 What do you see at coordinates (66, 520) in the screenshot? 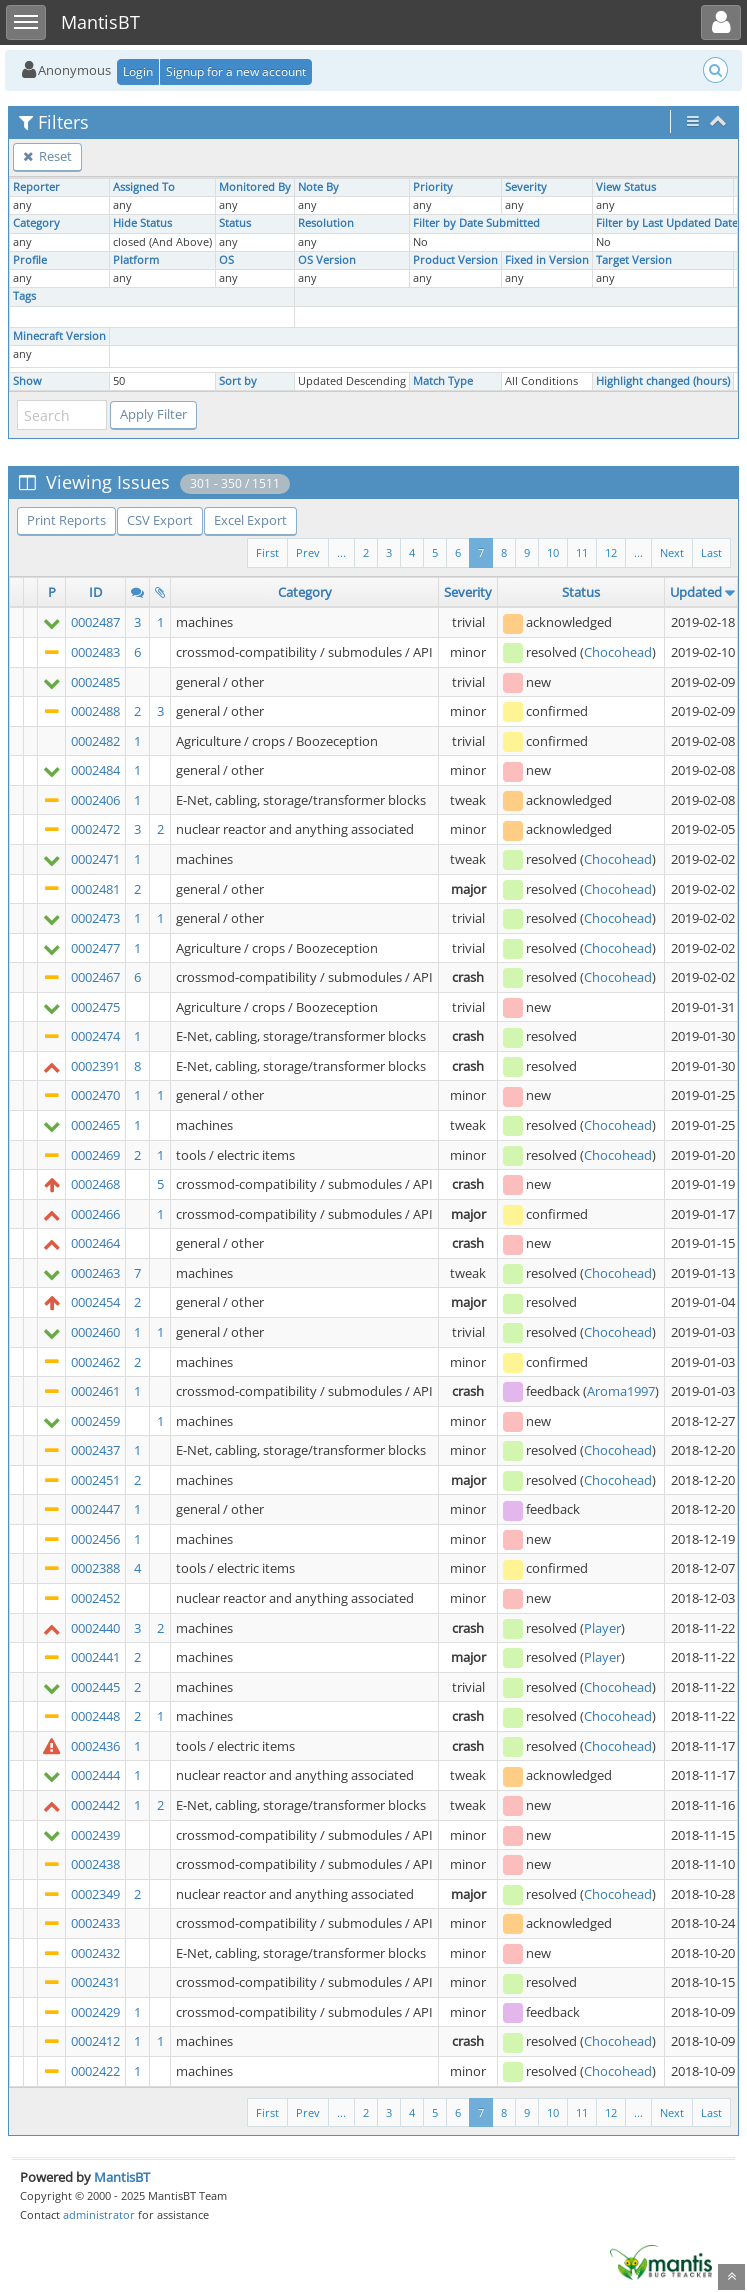
I see `Print Reports` at bounding box center [66, 520].